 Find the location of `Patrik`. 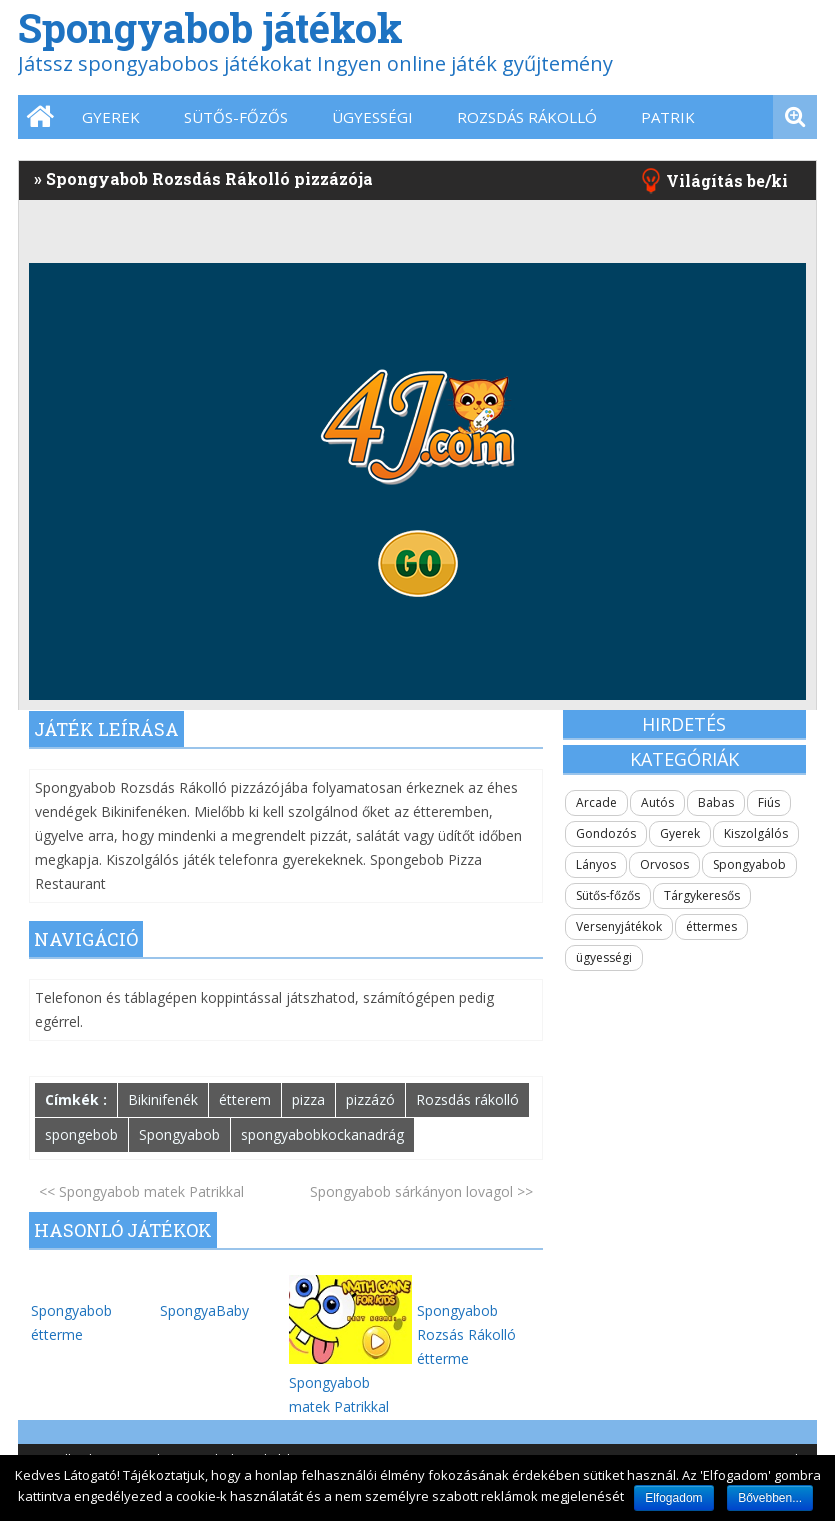

Patrik is located at coordinates (668, 117).